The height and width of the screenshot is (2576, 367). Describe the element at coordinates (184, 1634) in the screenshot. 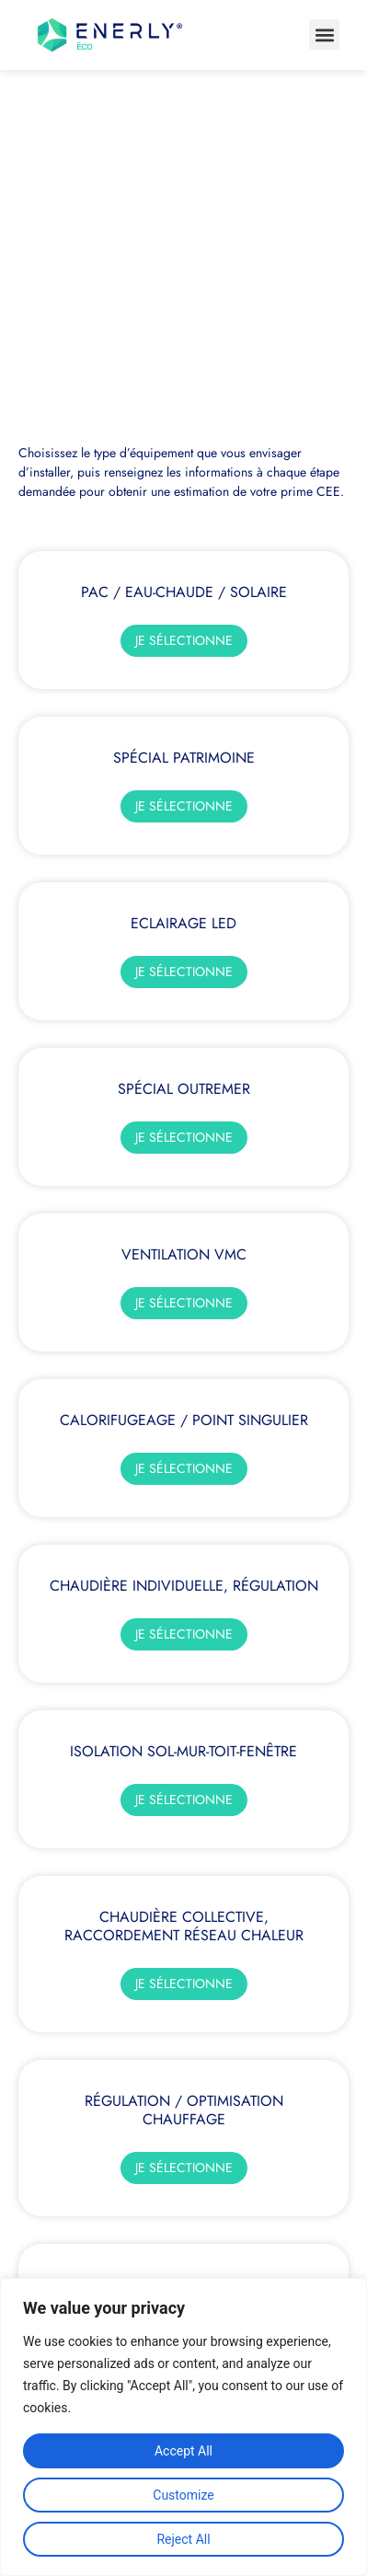

I see `Je sélectionne [En savoir plus sur Chaudière Individuelle, régulation]` at that location.